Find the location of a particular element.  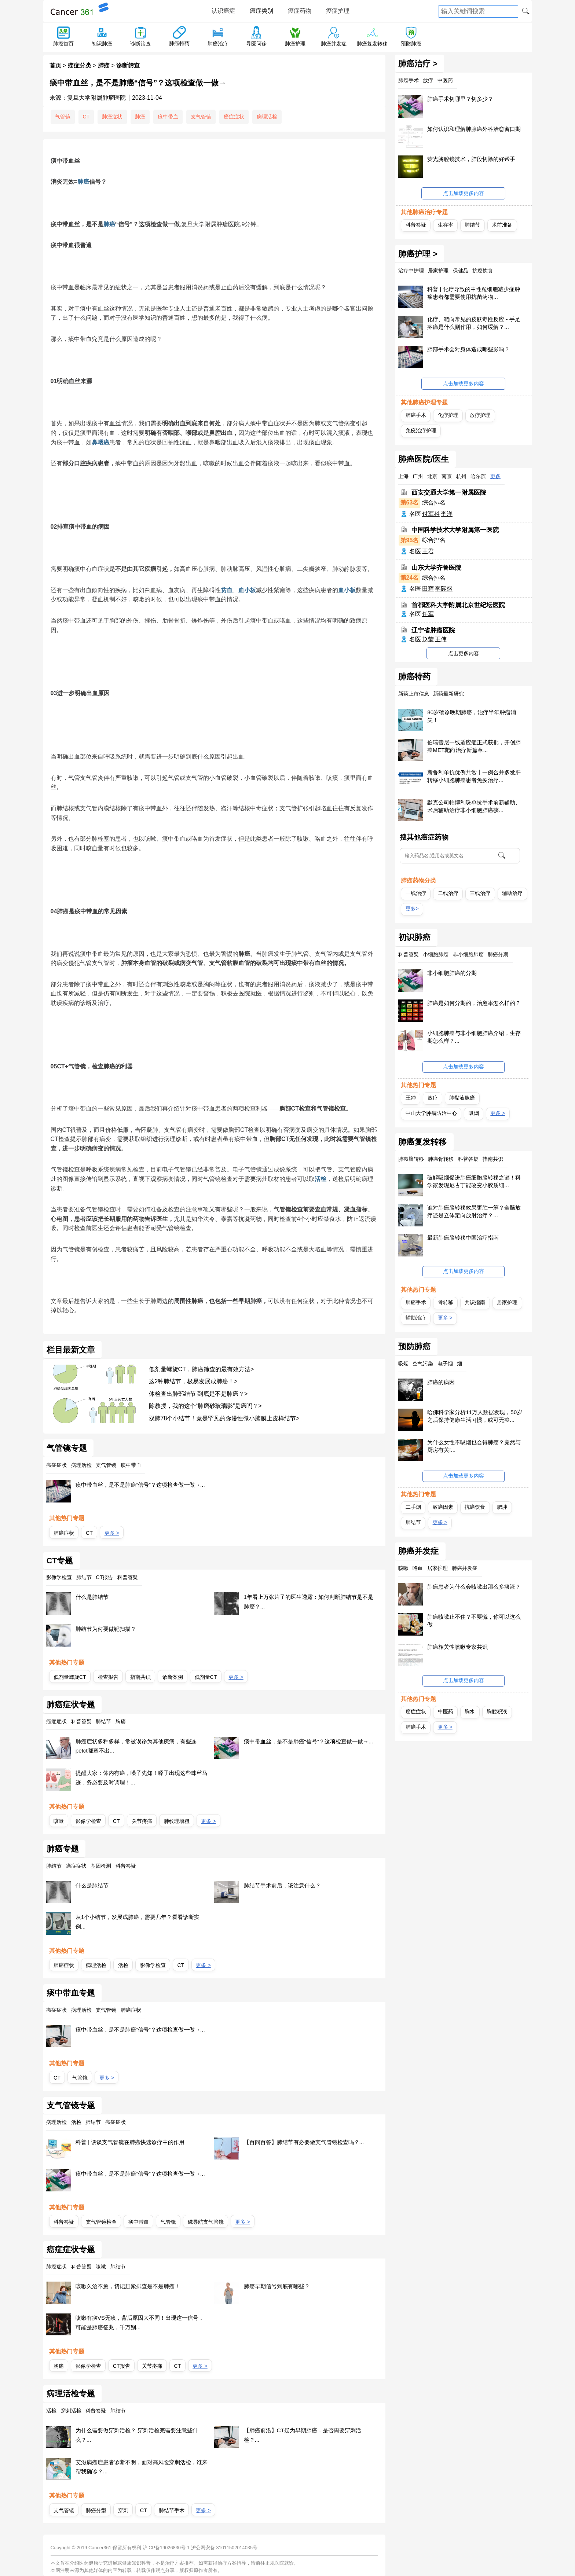

肺癌症状 is located at coordinates (112, 117).